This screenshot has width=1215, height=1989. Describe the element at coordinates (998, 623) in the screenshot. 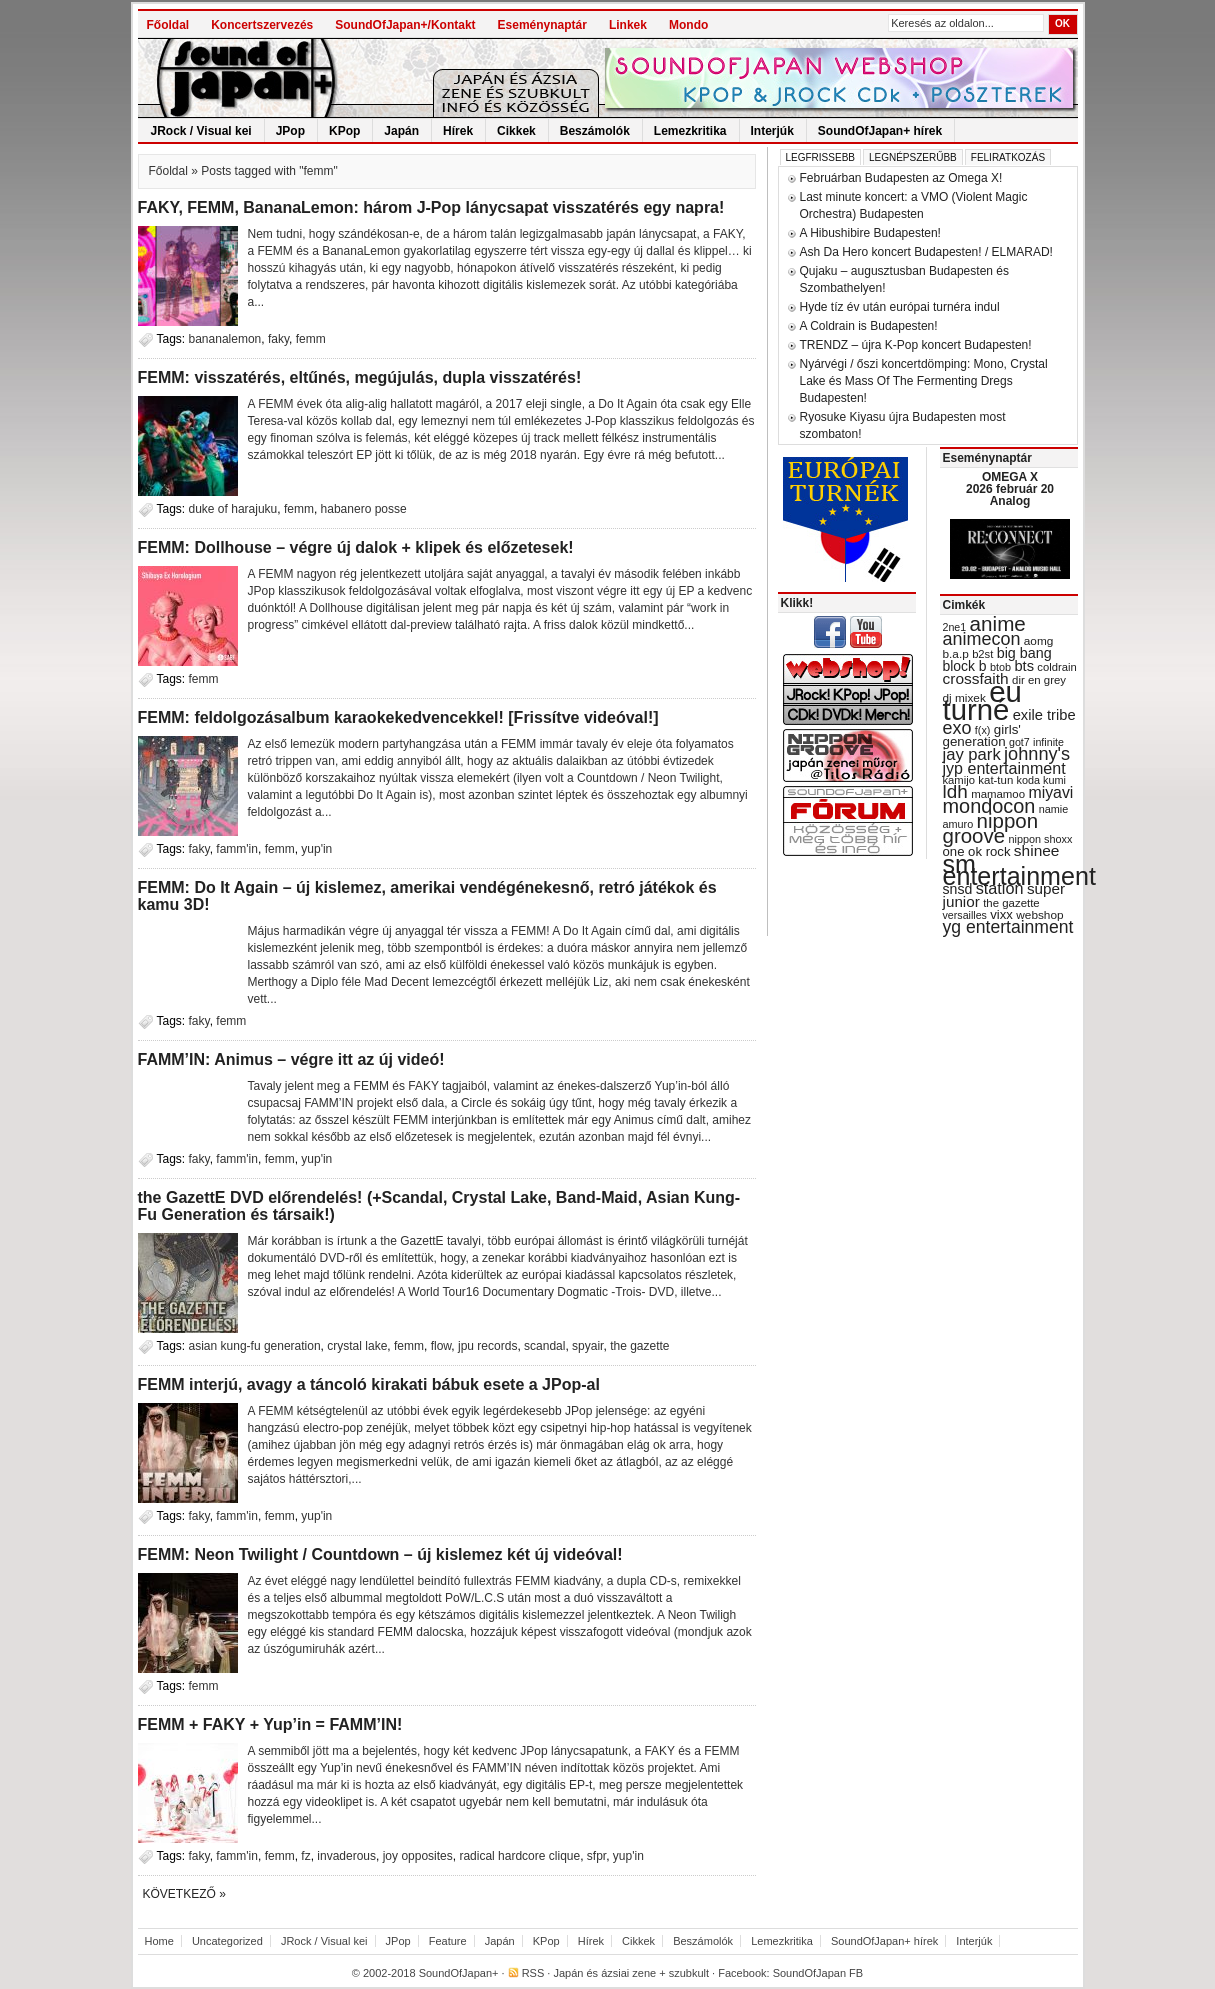

I see `anime [anime (93 items)]` at that location.